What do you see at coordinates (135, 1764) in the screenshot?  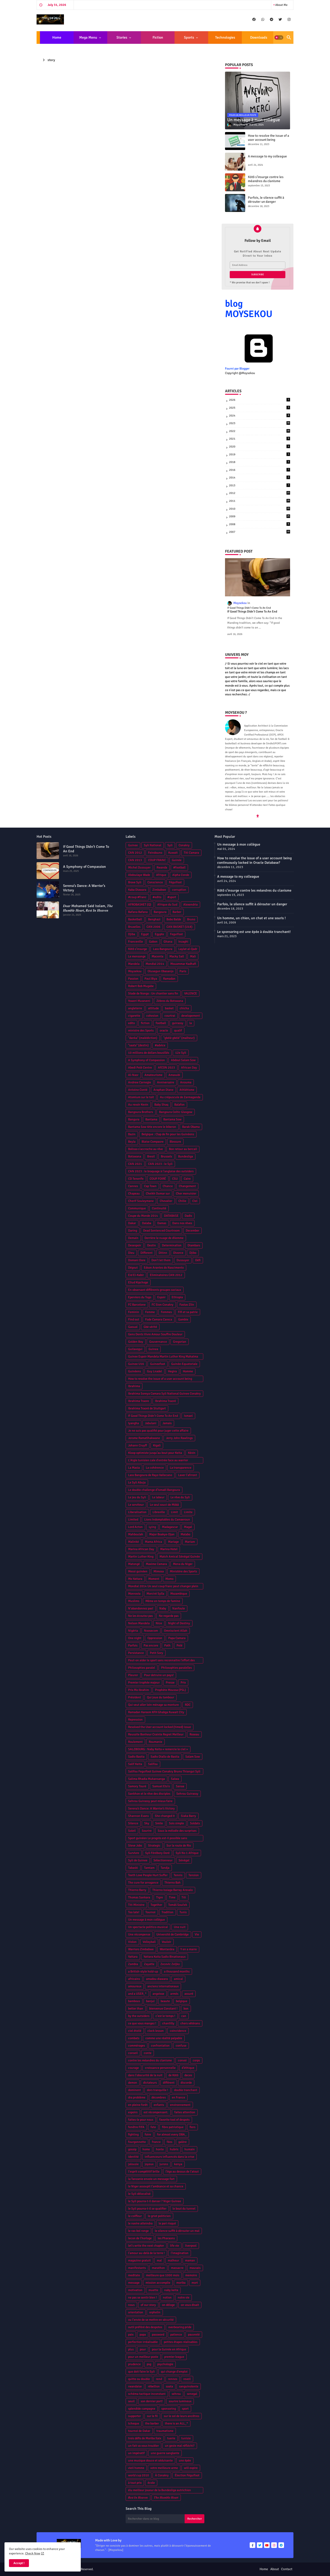 I see `Salif Keita` at bounding box center [135, 1764].